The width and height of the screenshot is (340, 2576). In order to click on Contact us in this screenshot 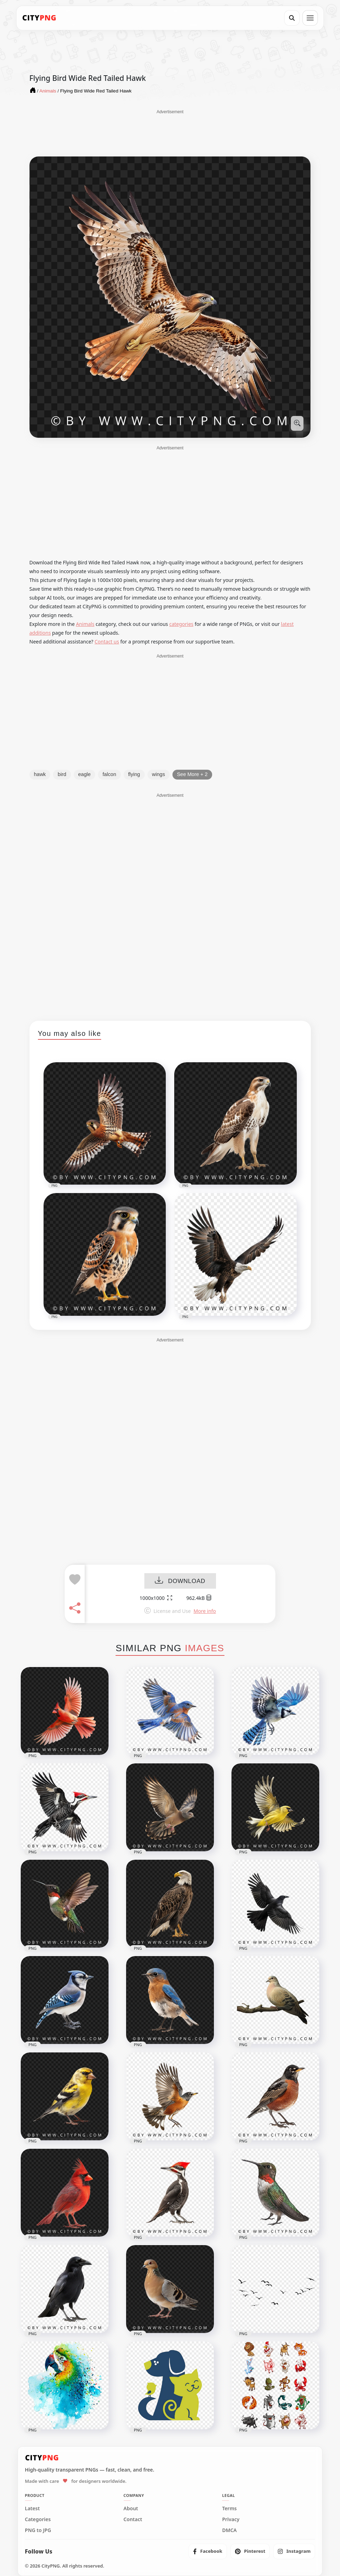, I will do `click(106, 641)`.